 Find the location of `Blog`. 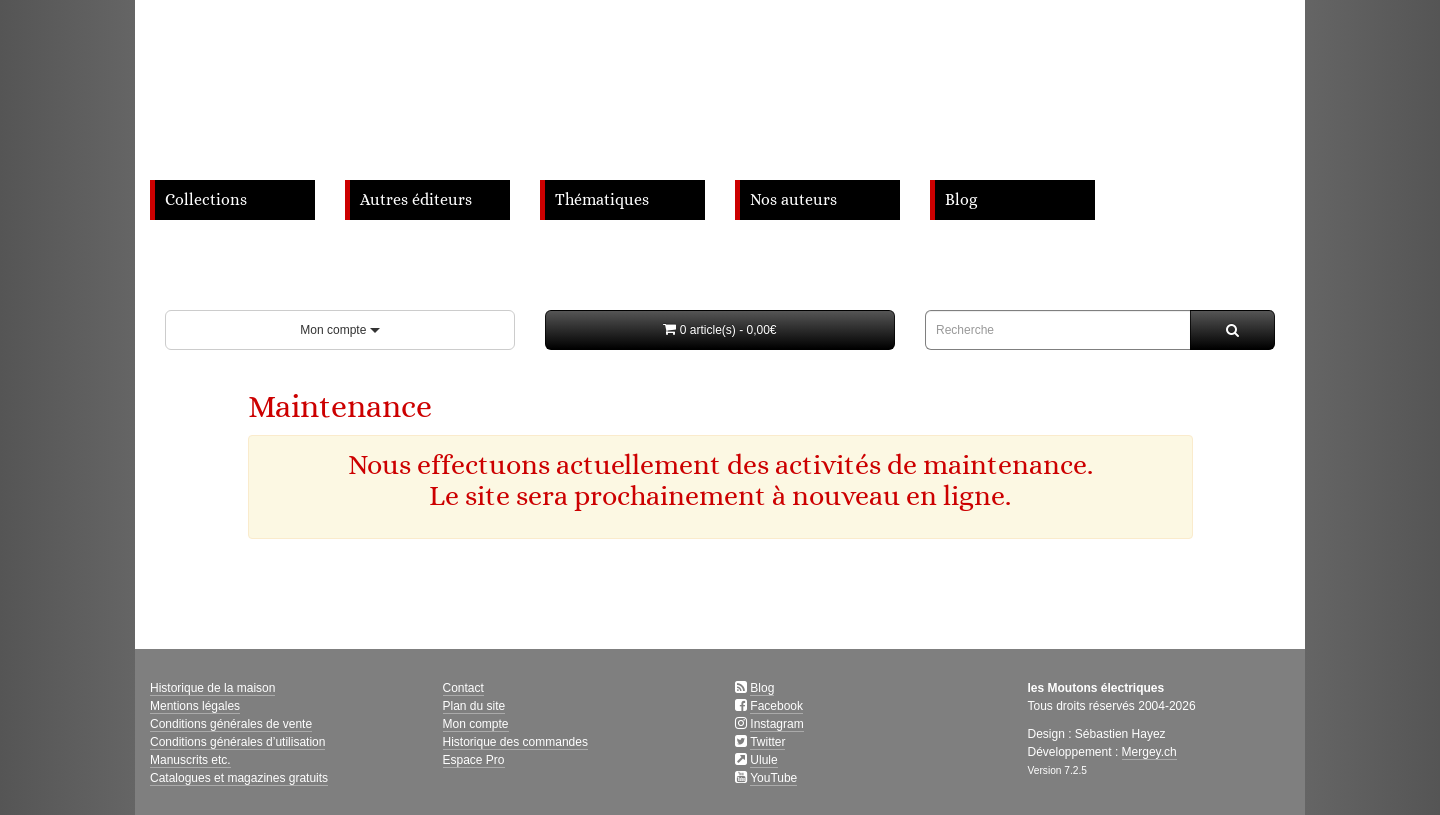

Blog is located at coordinates (961, 200).